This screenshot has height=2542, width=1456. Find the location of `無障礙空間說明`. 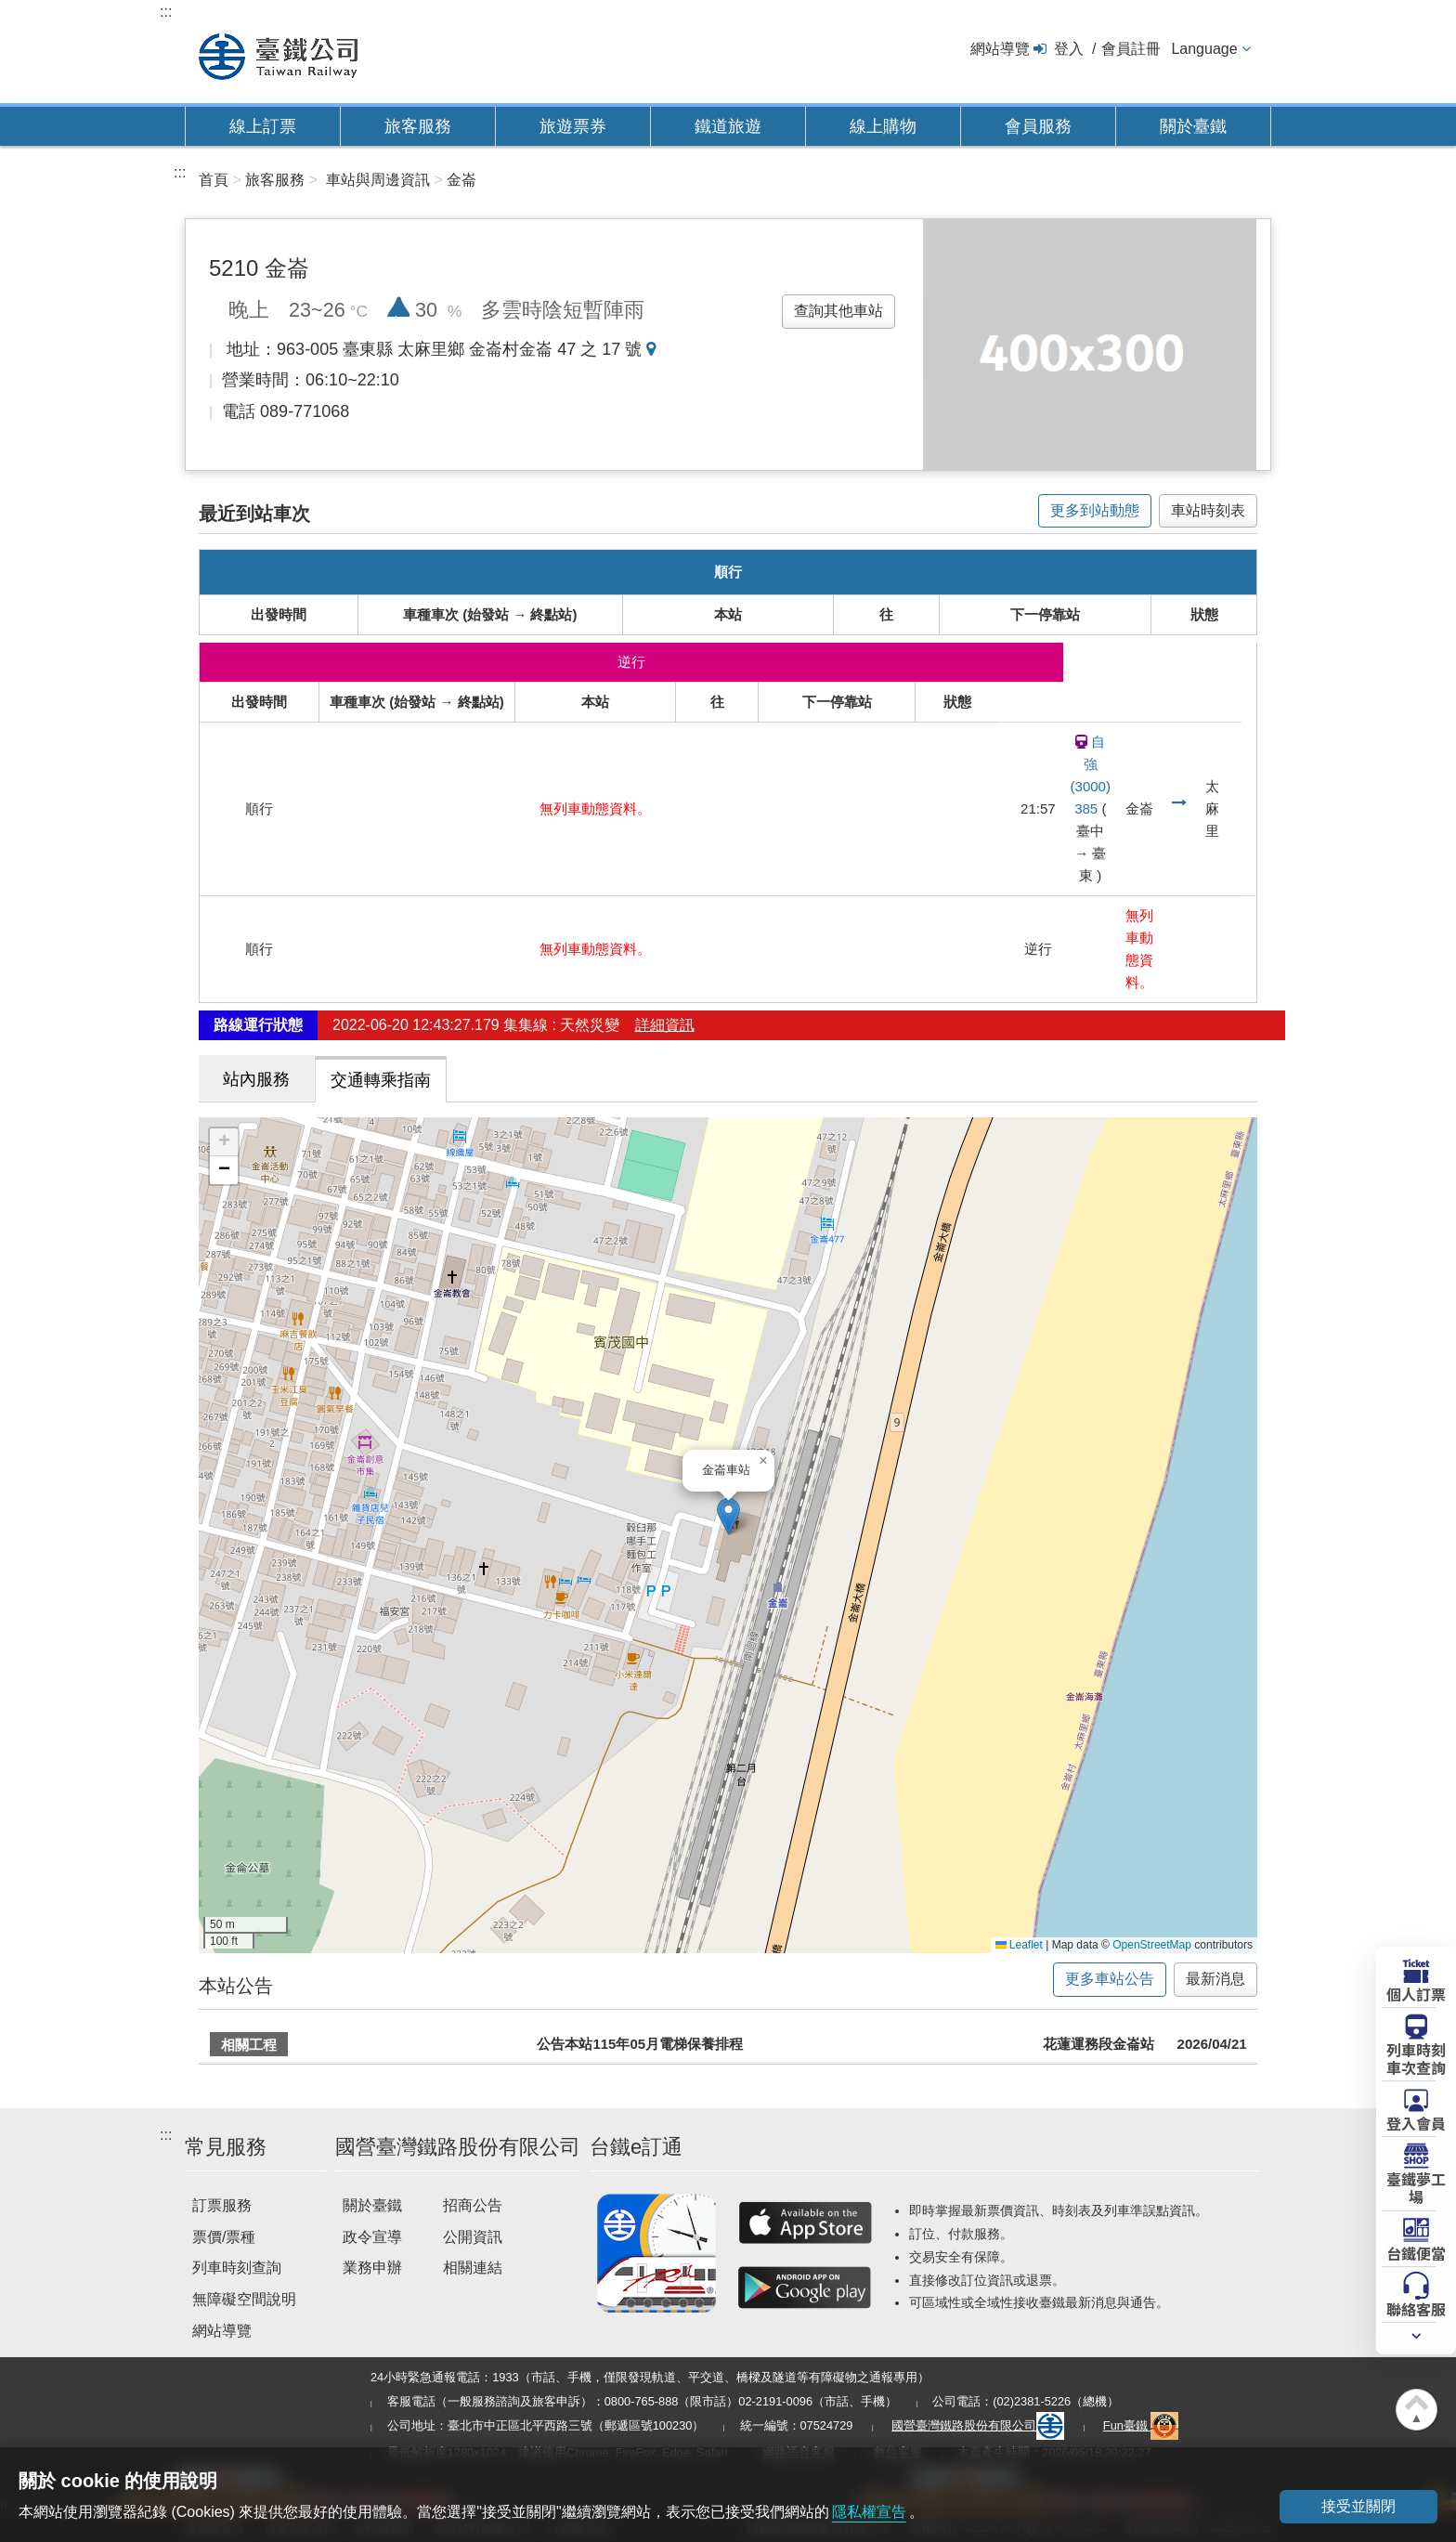

無障礙空間說明 is located at coordinates (244, 2299).